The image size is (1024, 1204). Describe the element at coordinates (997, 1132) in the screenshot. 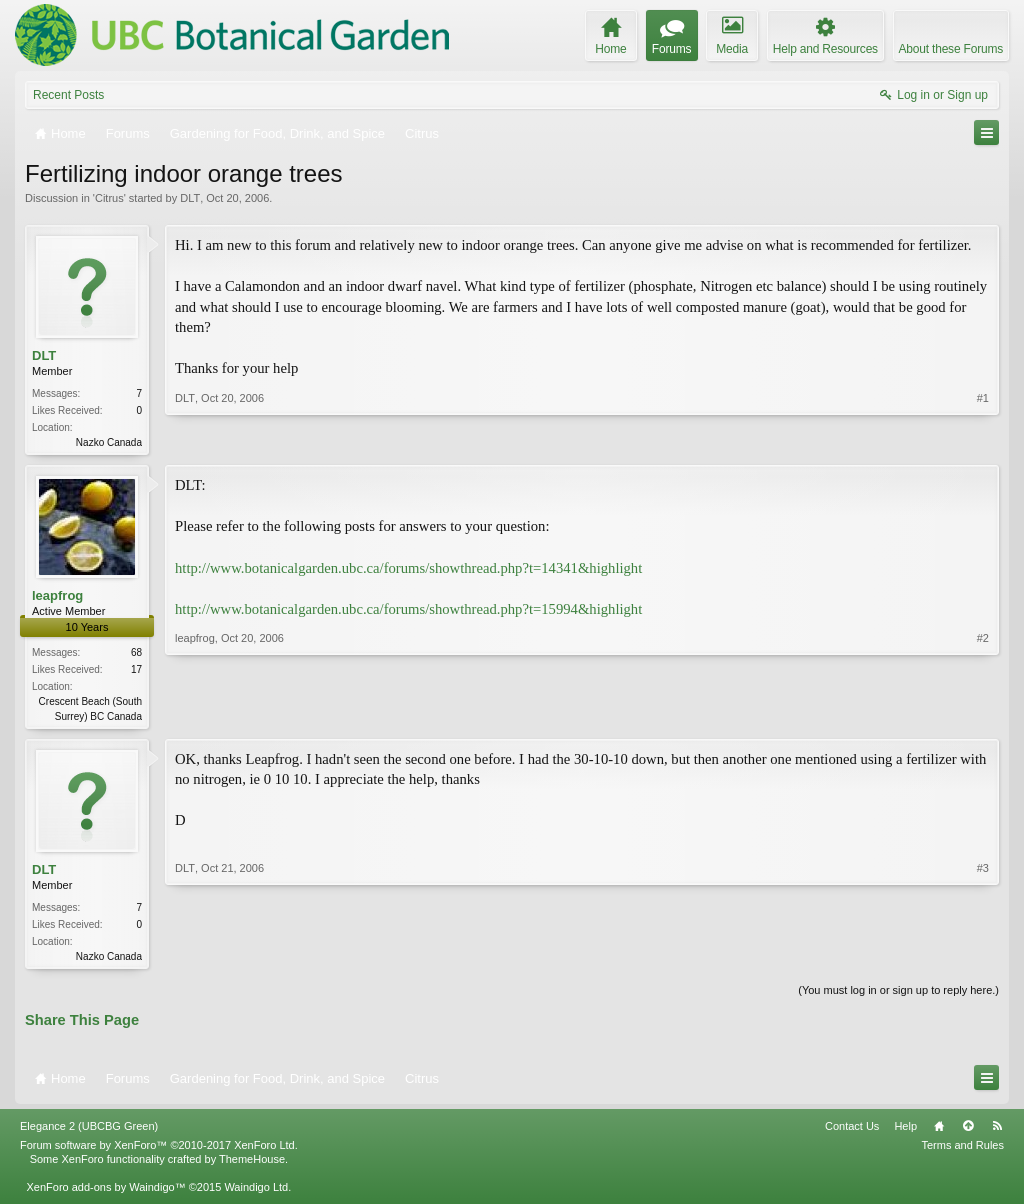

I see `RSS` at that location.